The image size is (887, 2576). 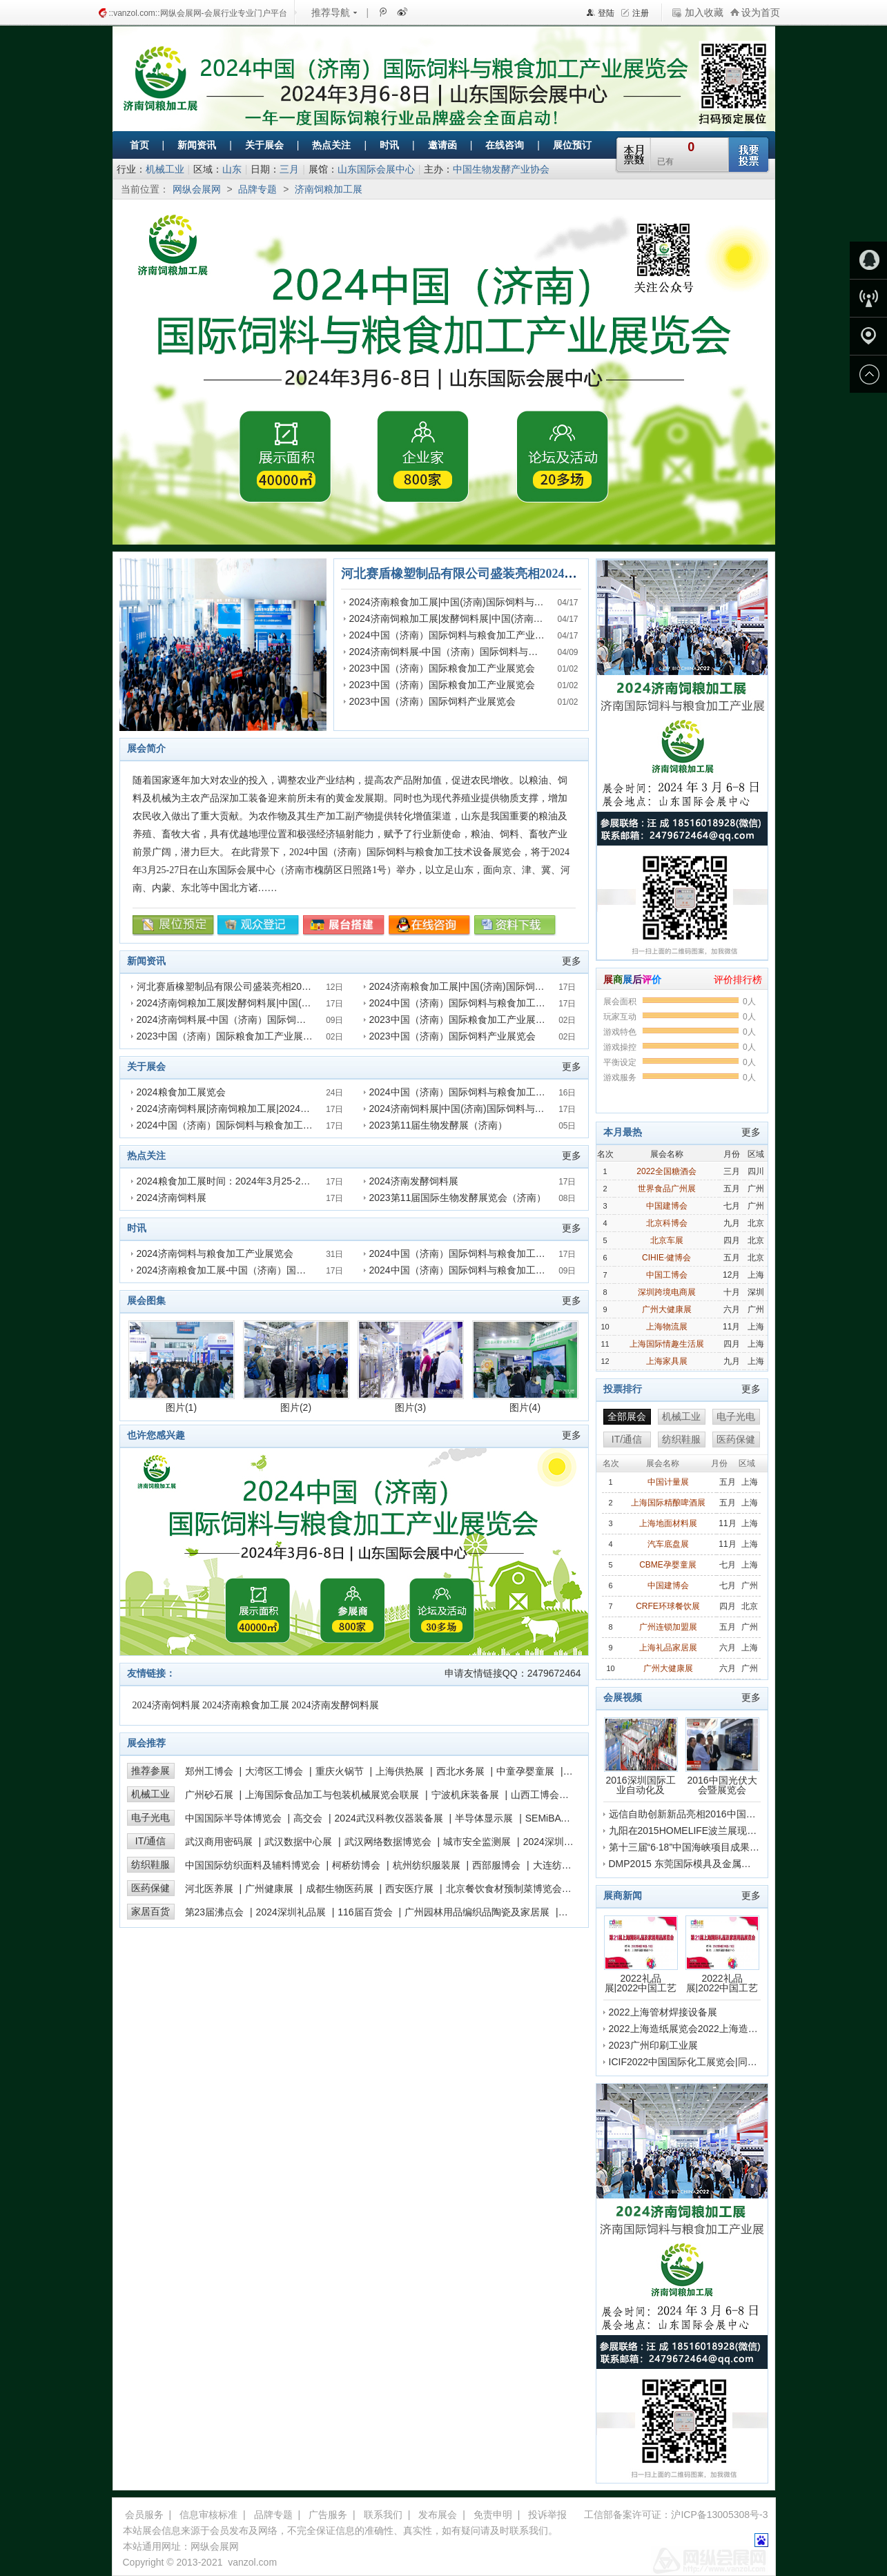 What do you see at coordinates (442, 668) in the screenshot?
I see `2023中国（济南）国际粮食加工产业展览会` at bounding box center [442, 668].